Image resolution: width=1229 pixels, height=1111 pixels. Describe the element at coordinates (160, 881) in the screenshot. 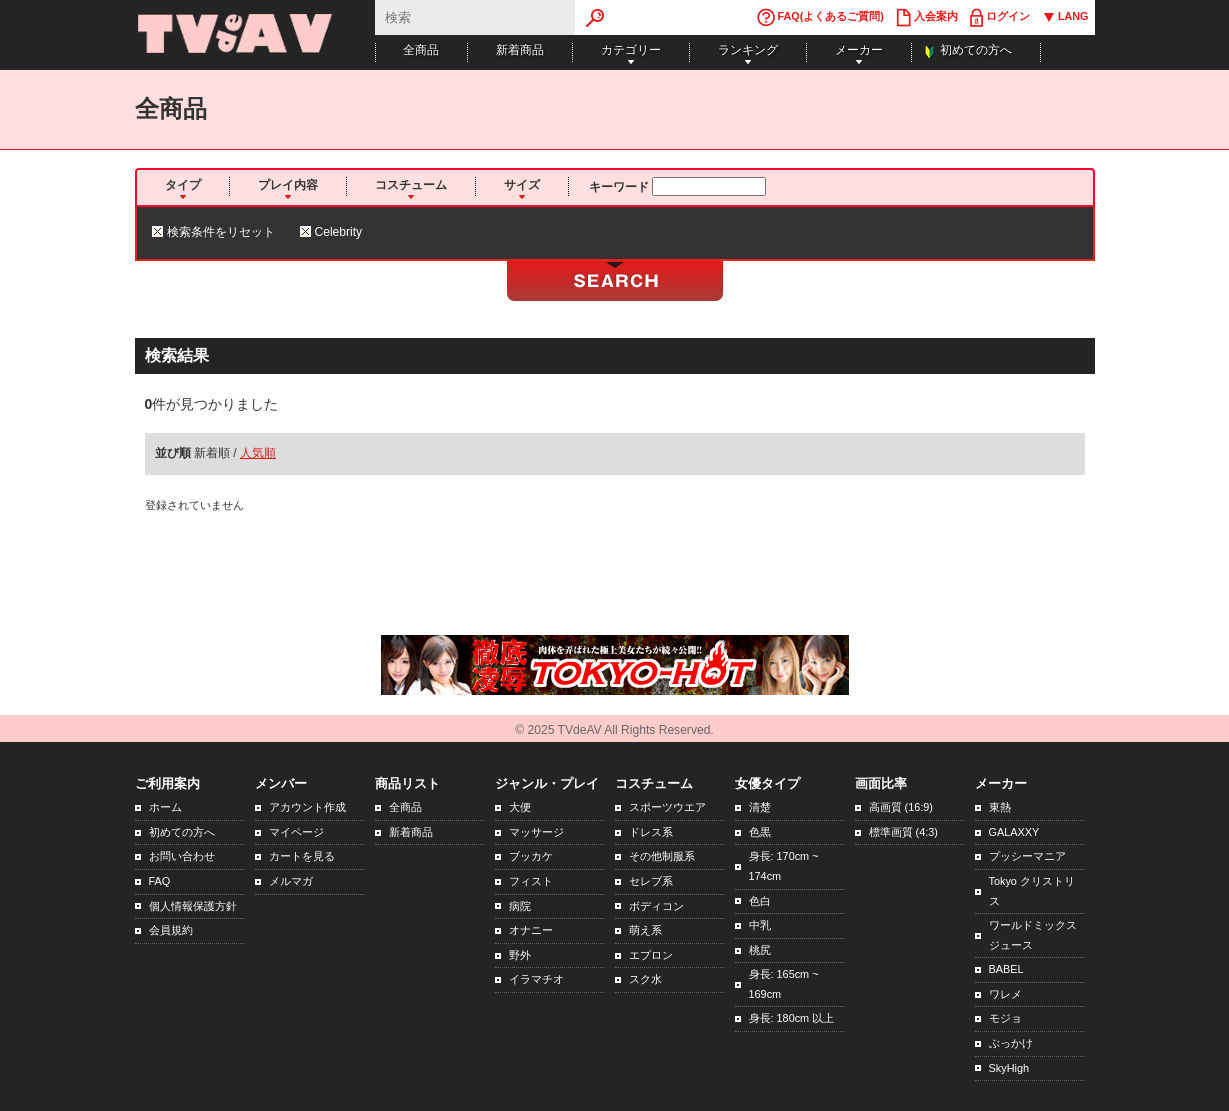

I see `FAQ` at that location.